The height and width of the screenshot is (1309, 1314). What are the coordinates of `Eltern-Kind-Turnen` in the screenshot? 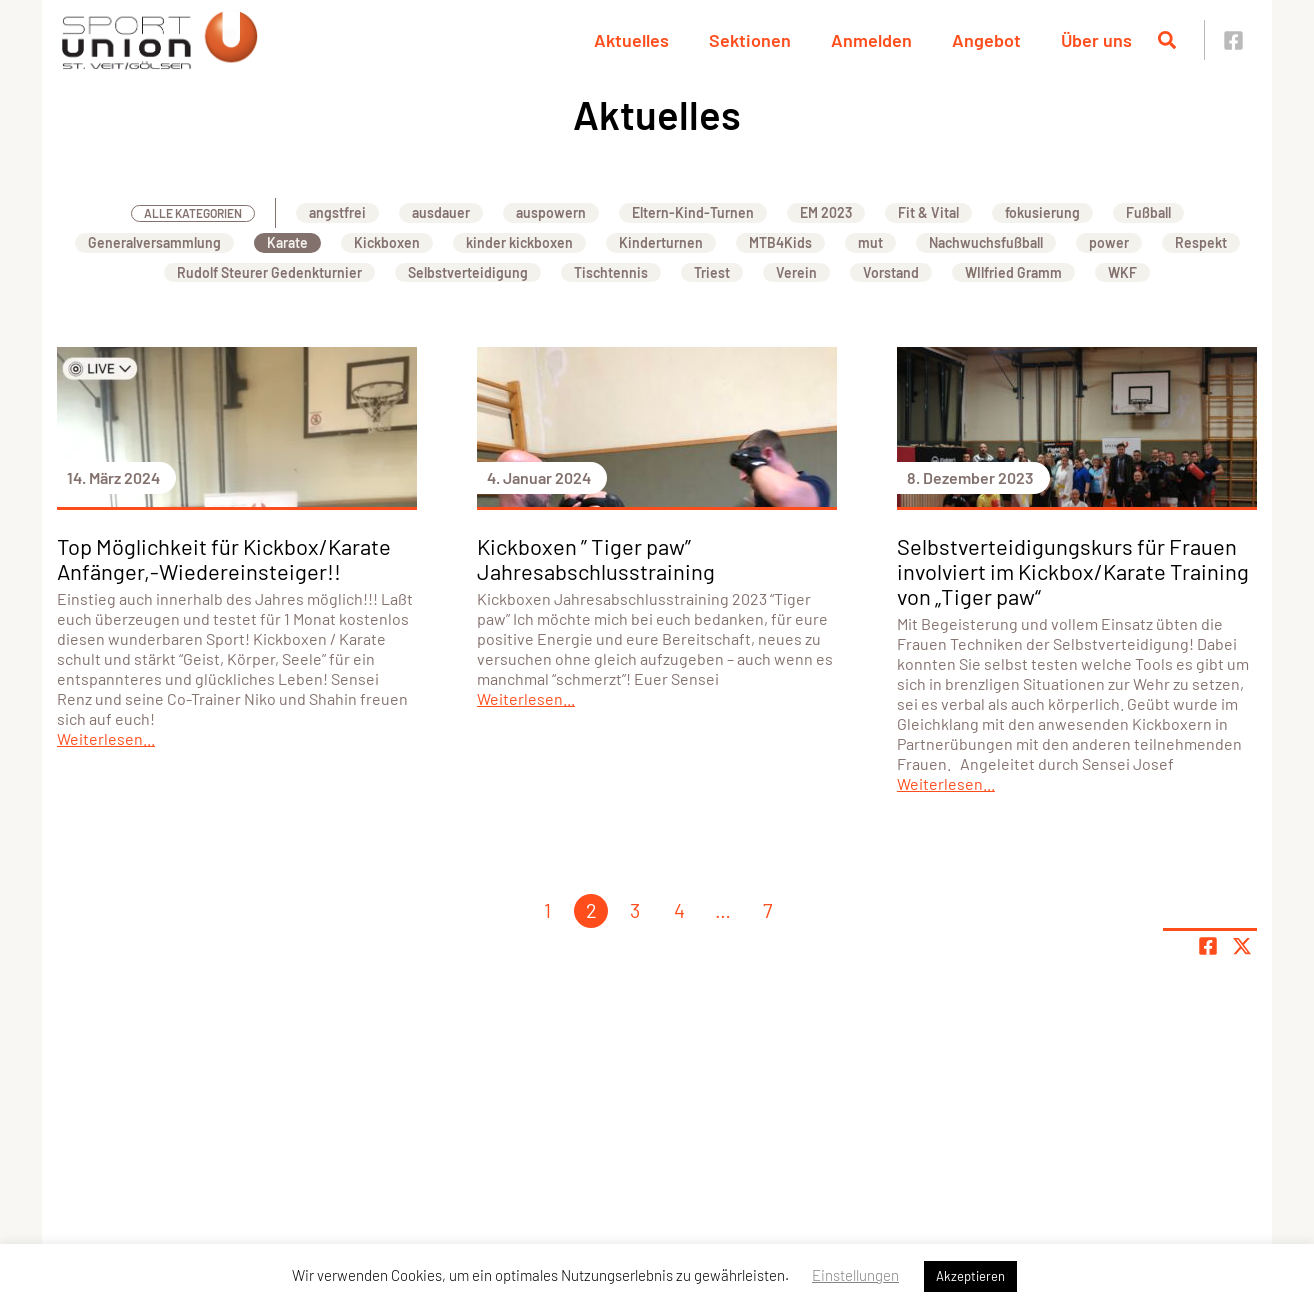 It's located at (693, 212).